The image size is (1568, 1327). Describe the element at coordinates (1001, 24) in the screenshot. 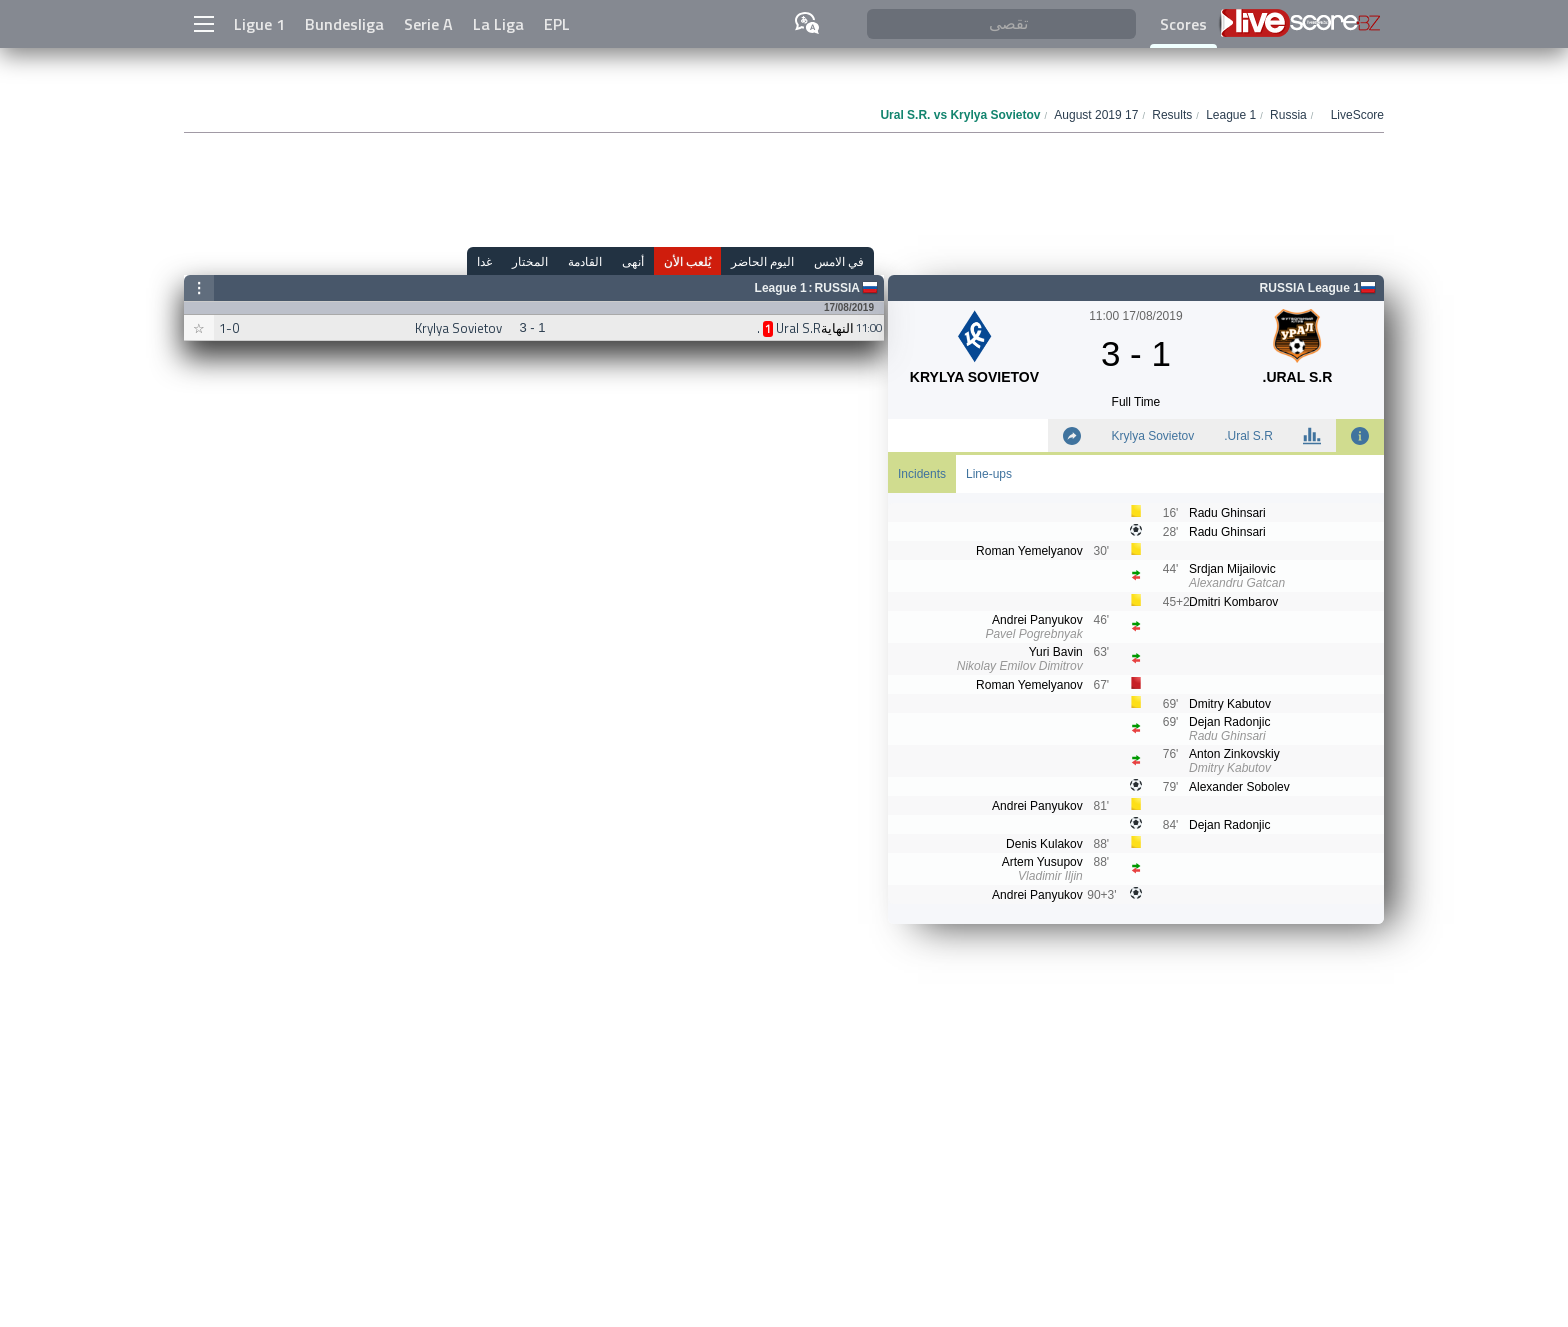

I see `[تقصى]` at that location.